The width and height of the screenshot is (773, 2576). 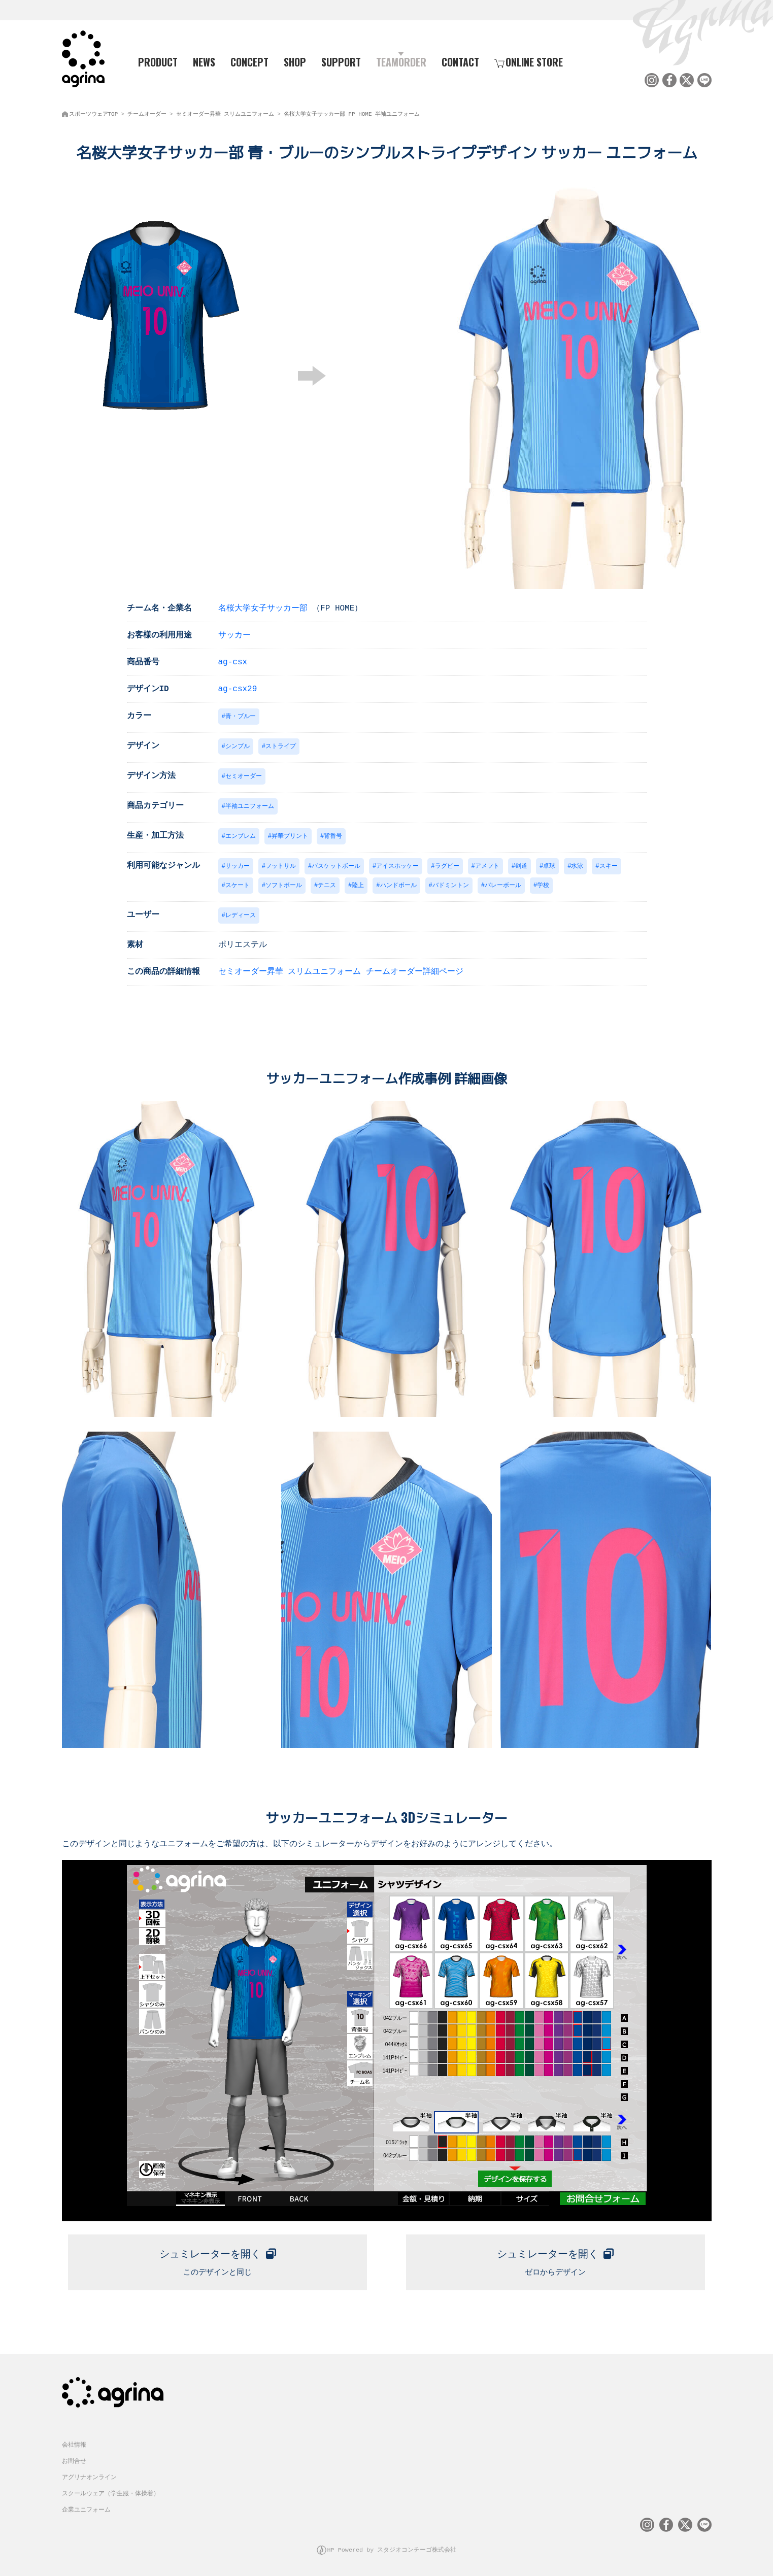 I want to click on レディース, so click(x=240, y=916).